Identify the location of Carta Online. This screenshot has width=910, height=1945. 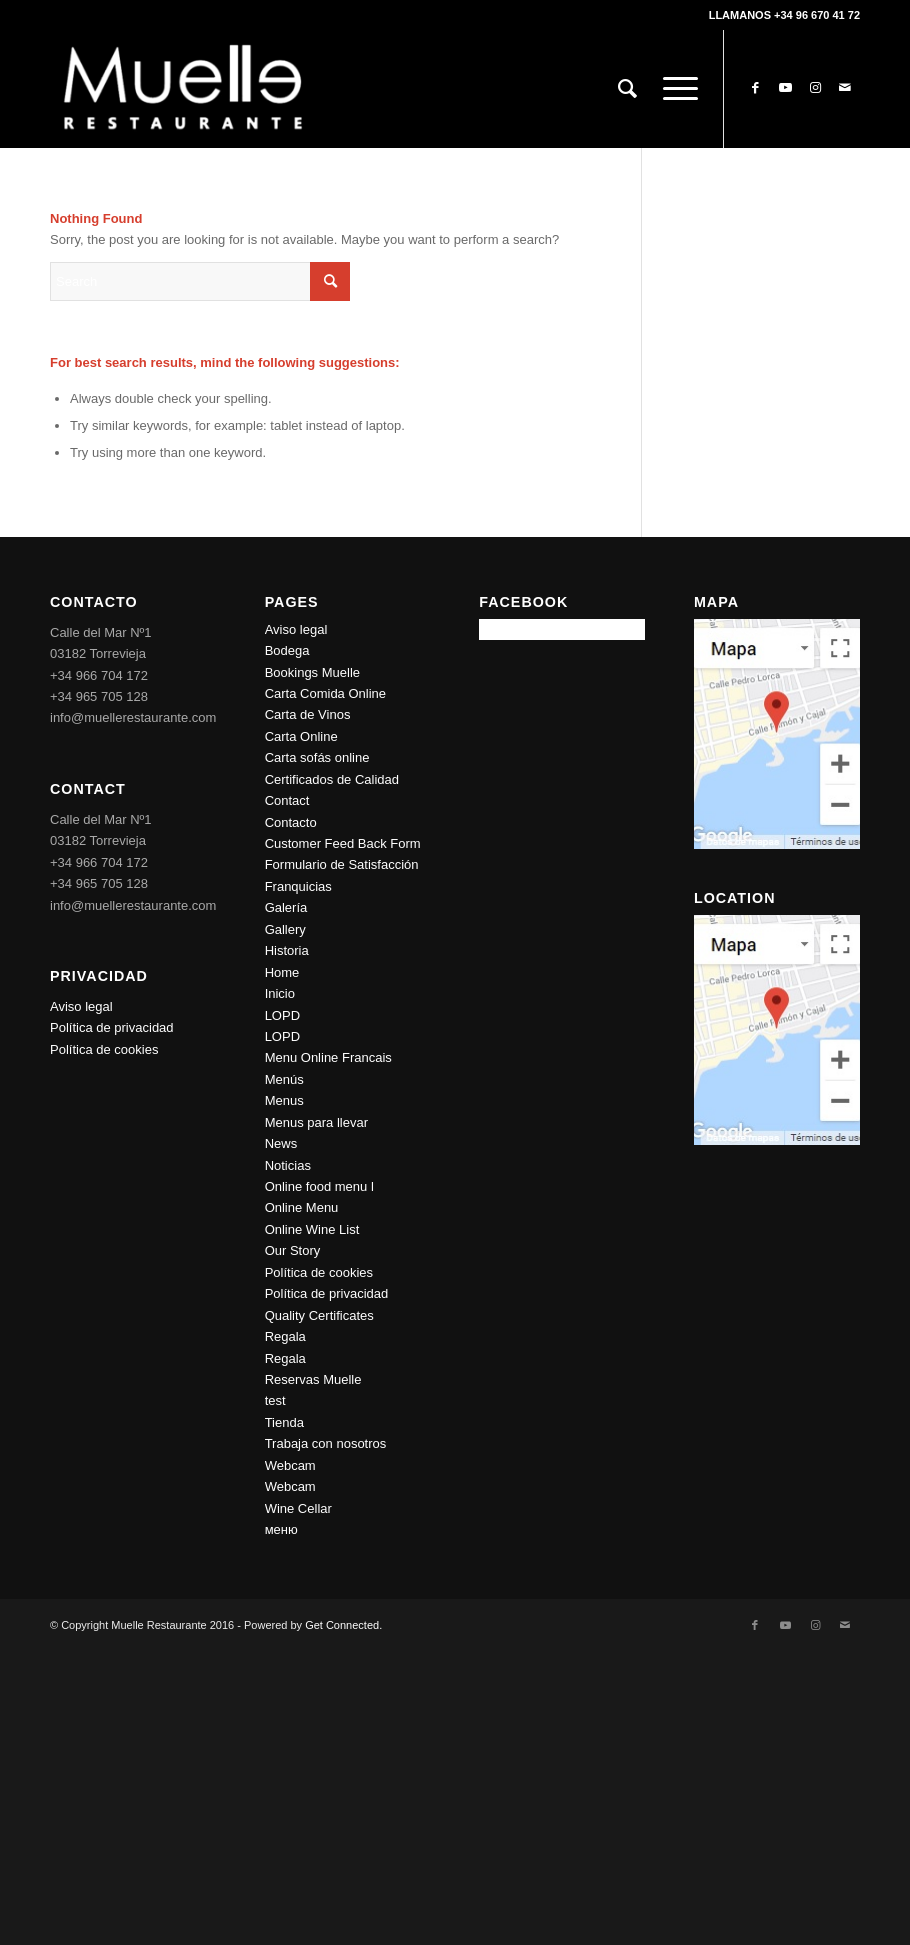
(301, 736).